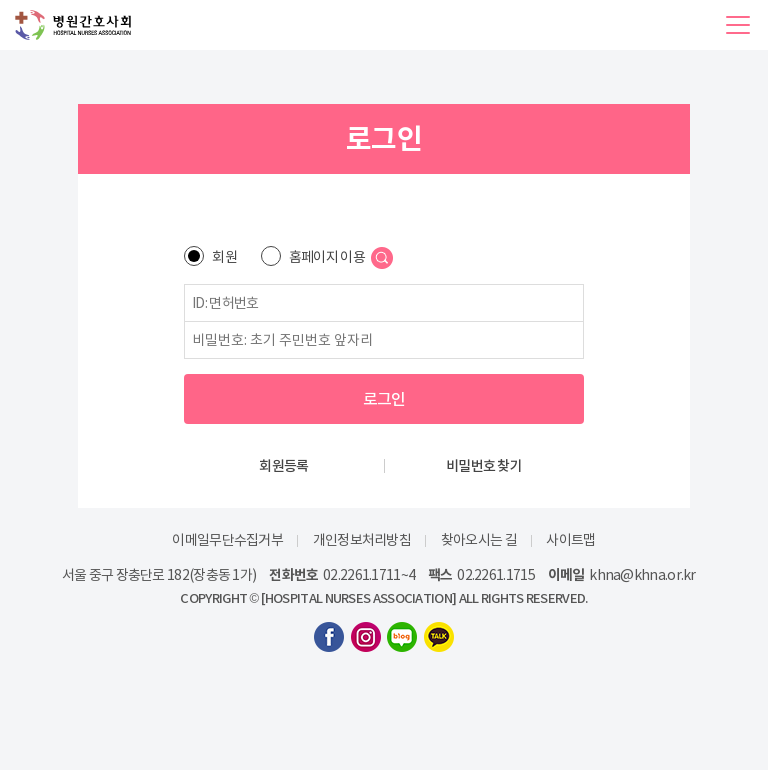 Image resolution: width=768 pixels, height=770 pixels. Describe the element at coordinates (479, 540) in the screenshot. I see `찾아오시는 길` at that location.